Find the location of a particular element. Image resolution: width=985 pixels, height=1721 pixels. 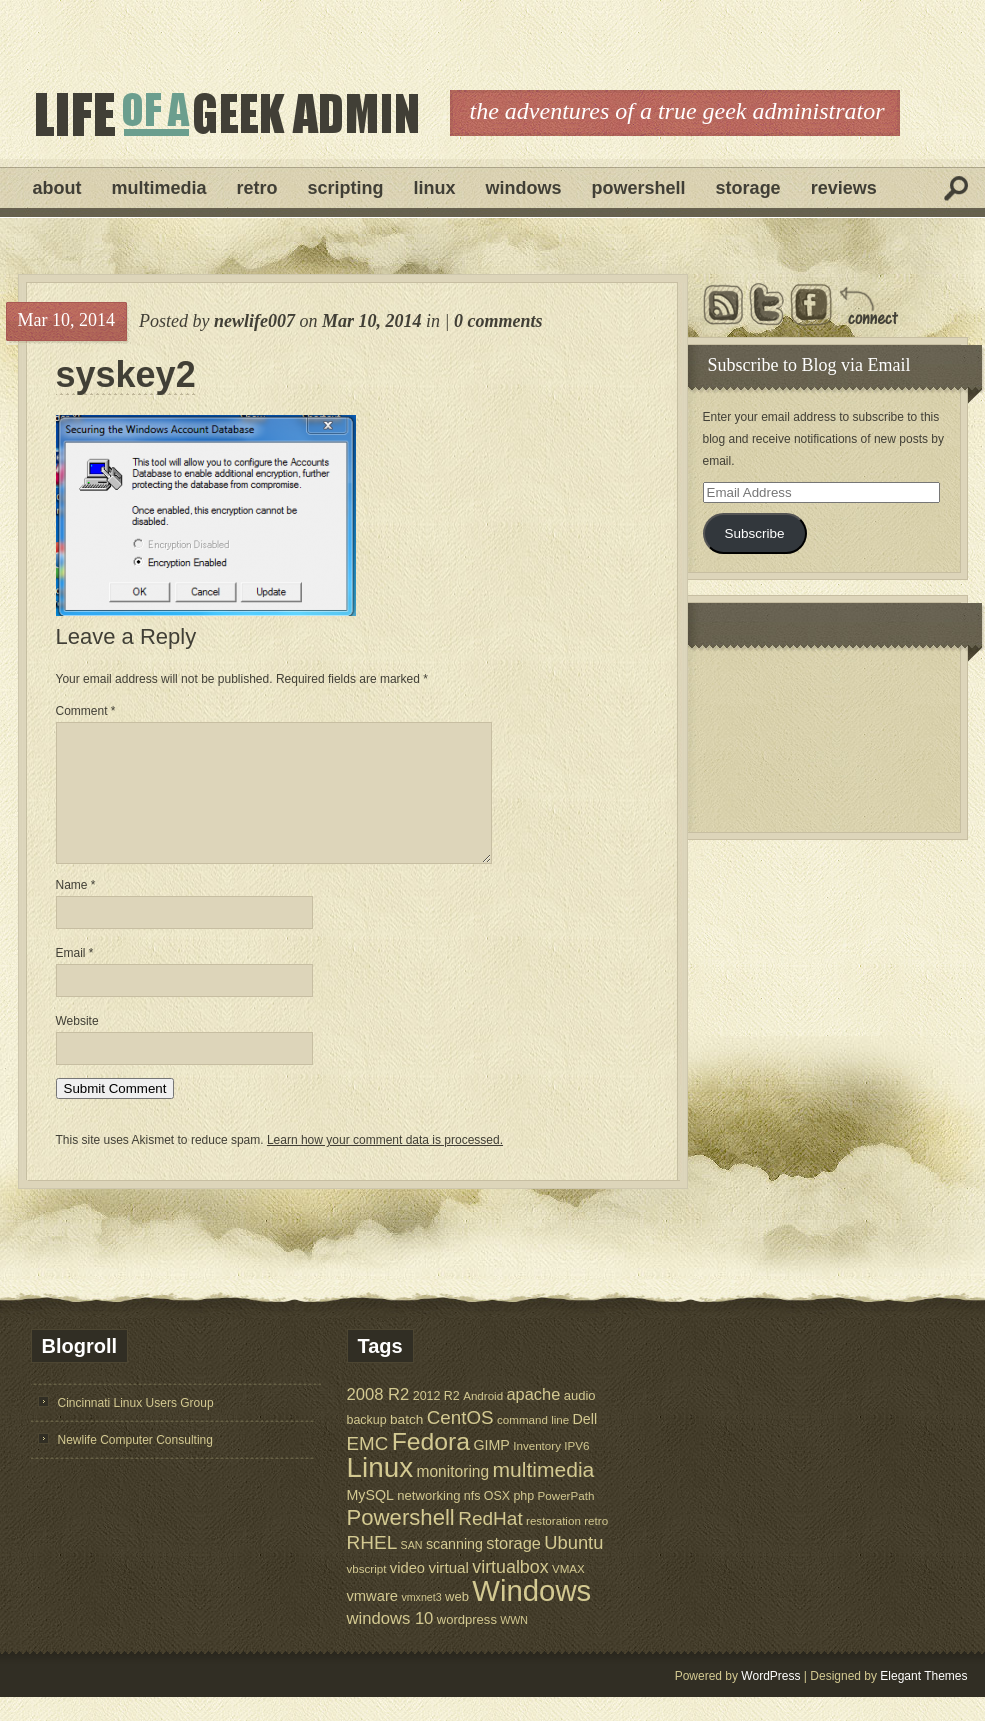

RedHat [RedHat (24 items)] is located at coordinates (490, 1542).